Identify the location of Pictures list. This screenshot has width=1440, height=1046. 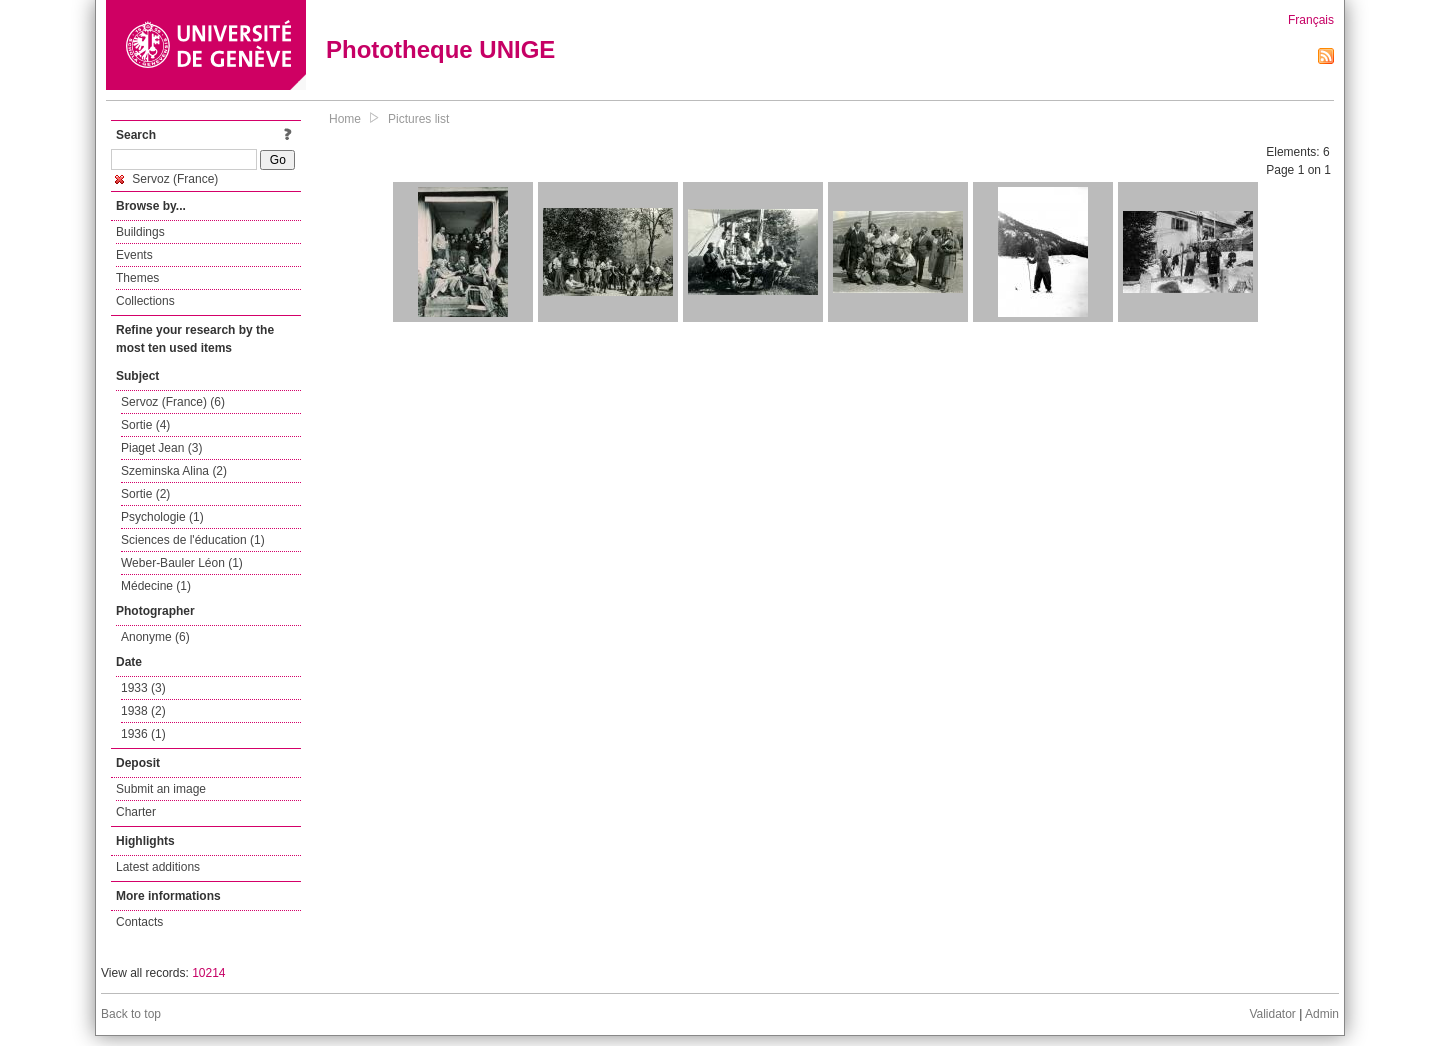
(418, 119).